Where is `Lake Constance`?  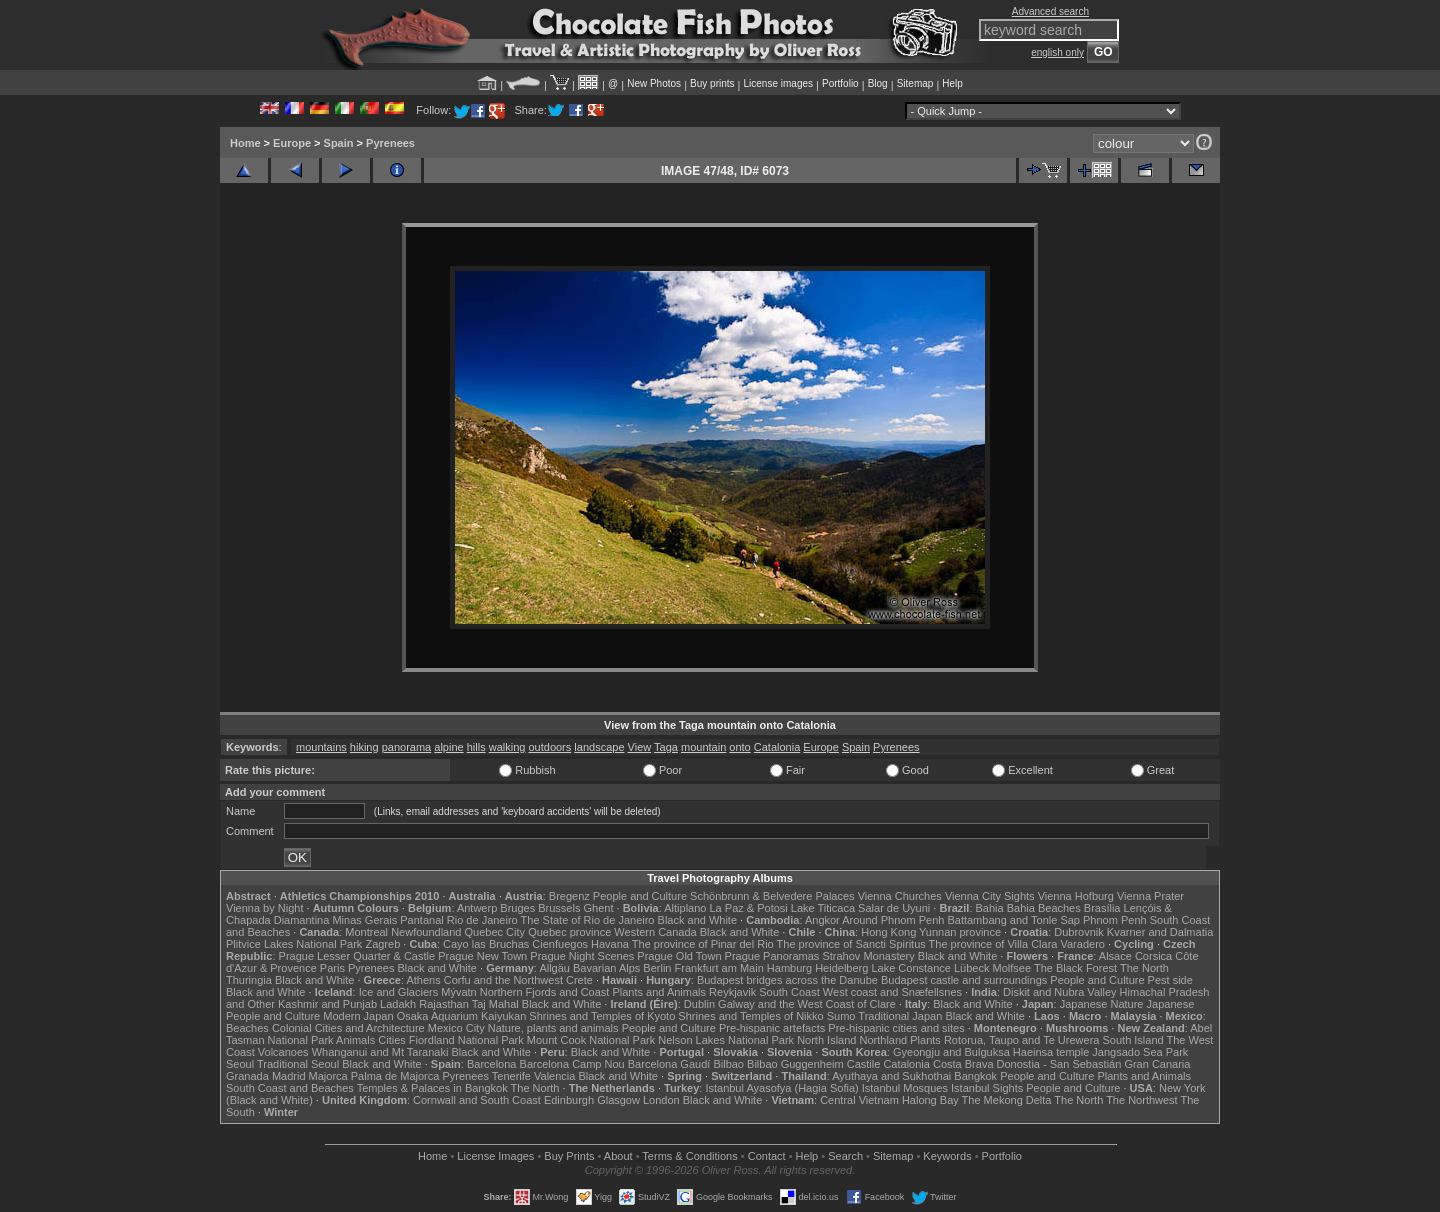
Lake Constance is located at coordinates (911, 968).